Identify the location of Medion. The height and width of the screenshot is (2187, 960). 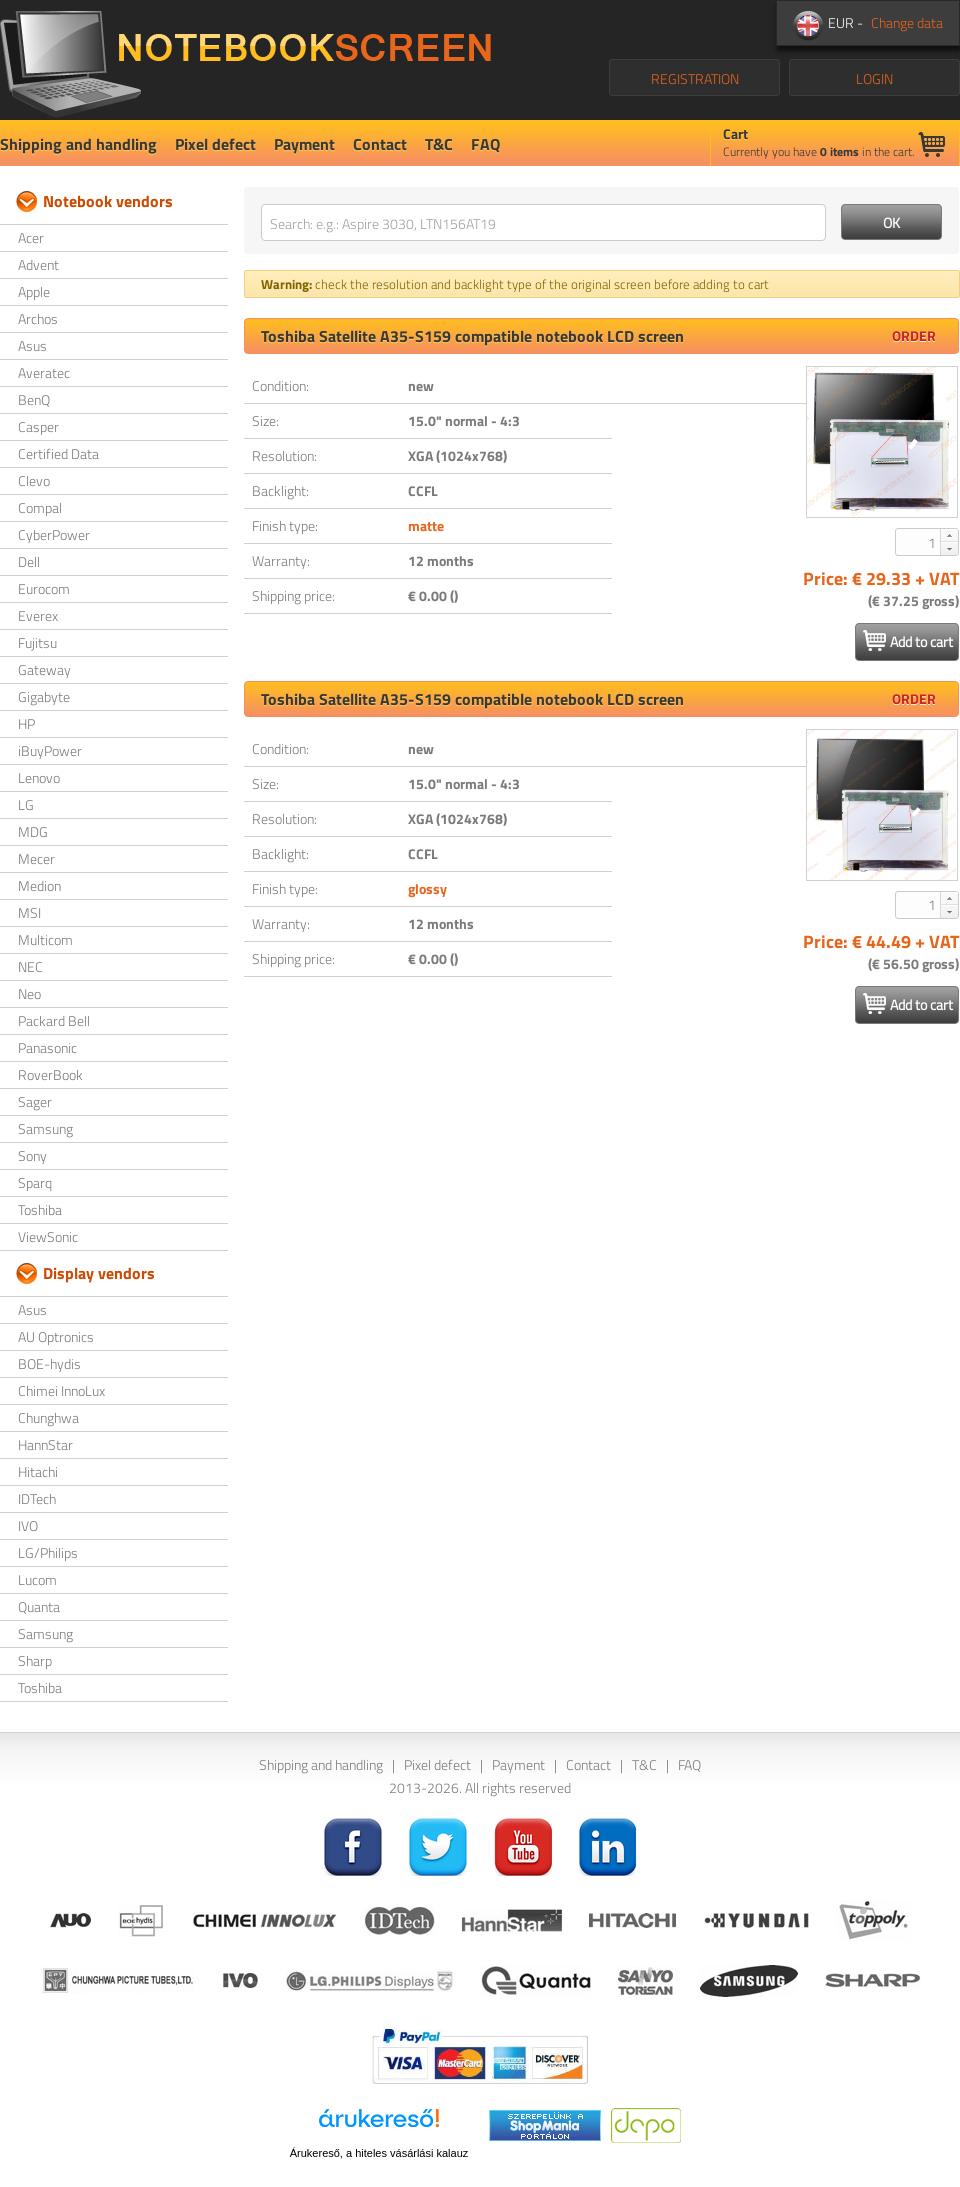
(39, 885).